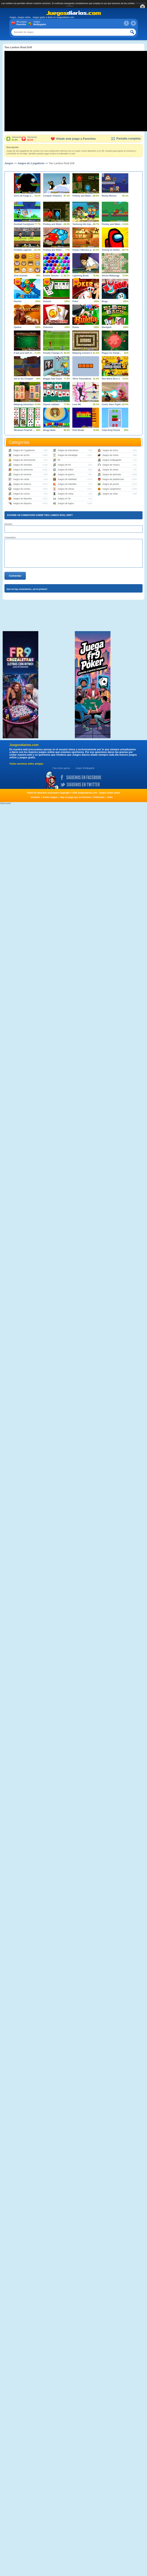 The image size is (147, 2576). What do you see at coordinates (75, 797) in the screenshot?
I see `Hay un juego que no funciona` at bounding box center [75, 797].